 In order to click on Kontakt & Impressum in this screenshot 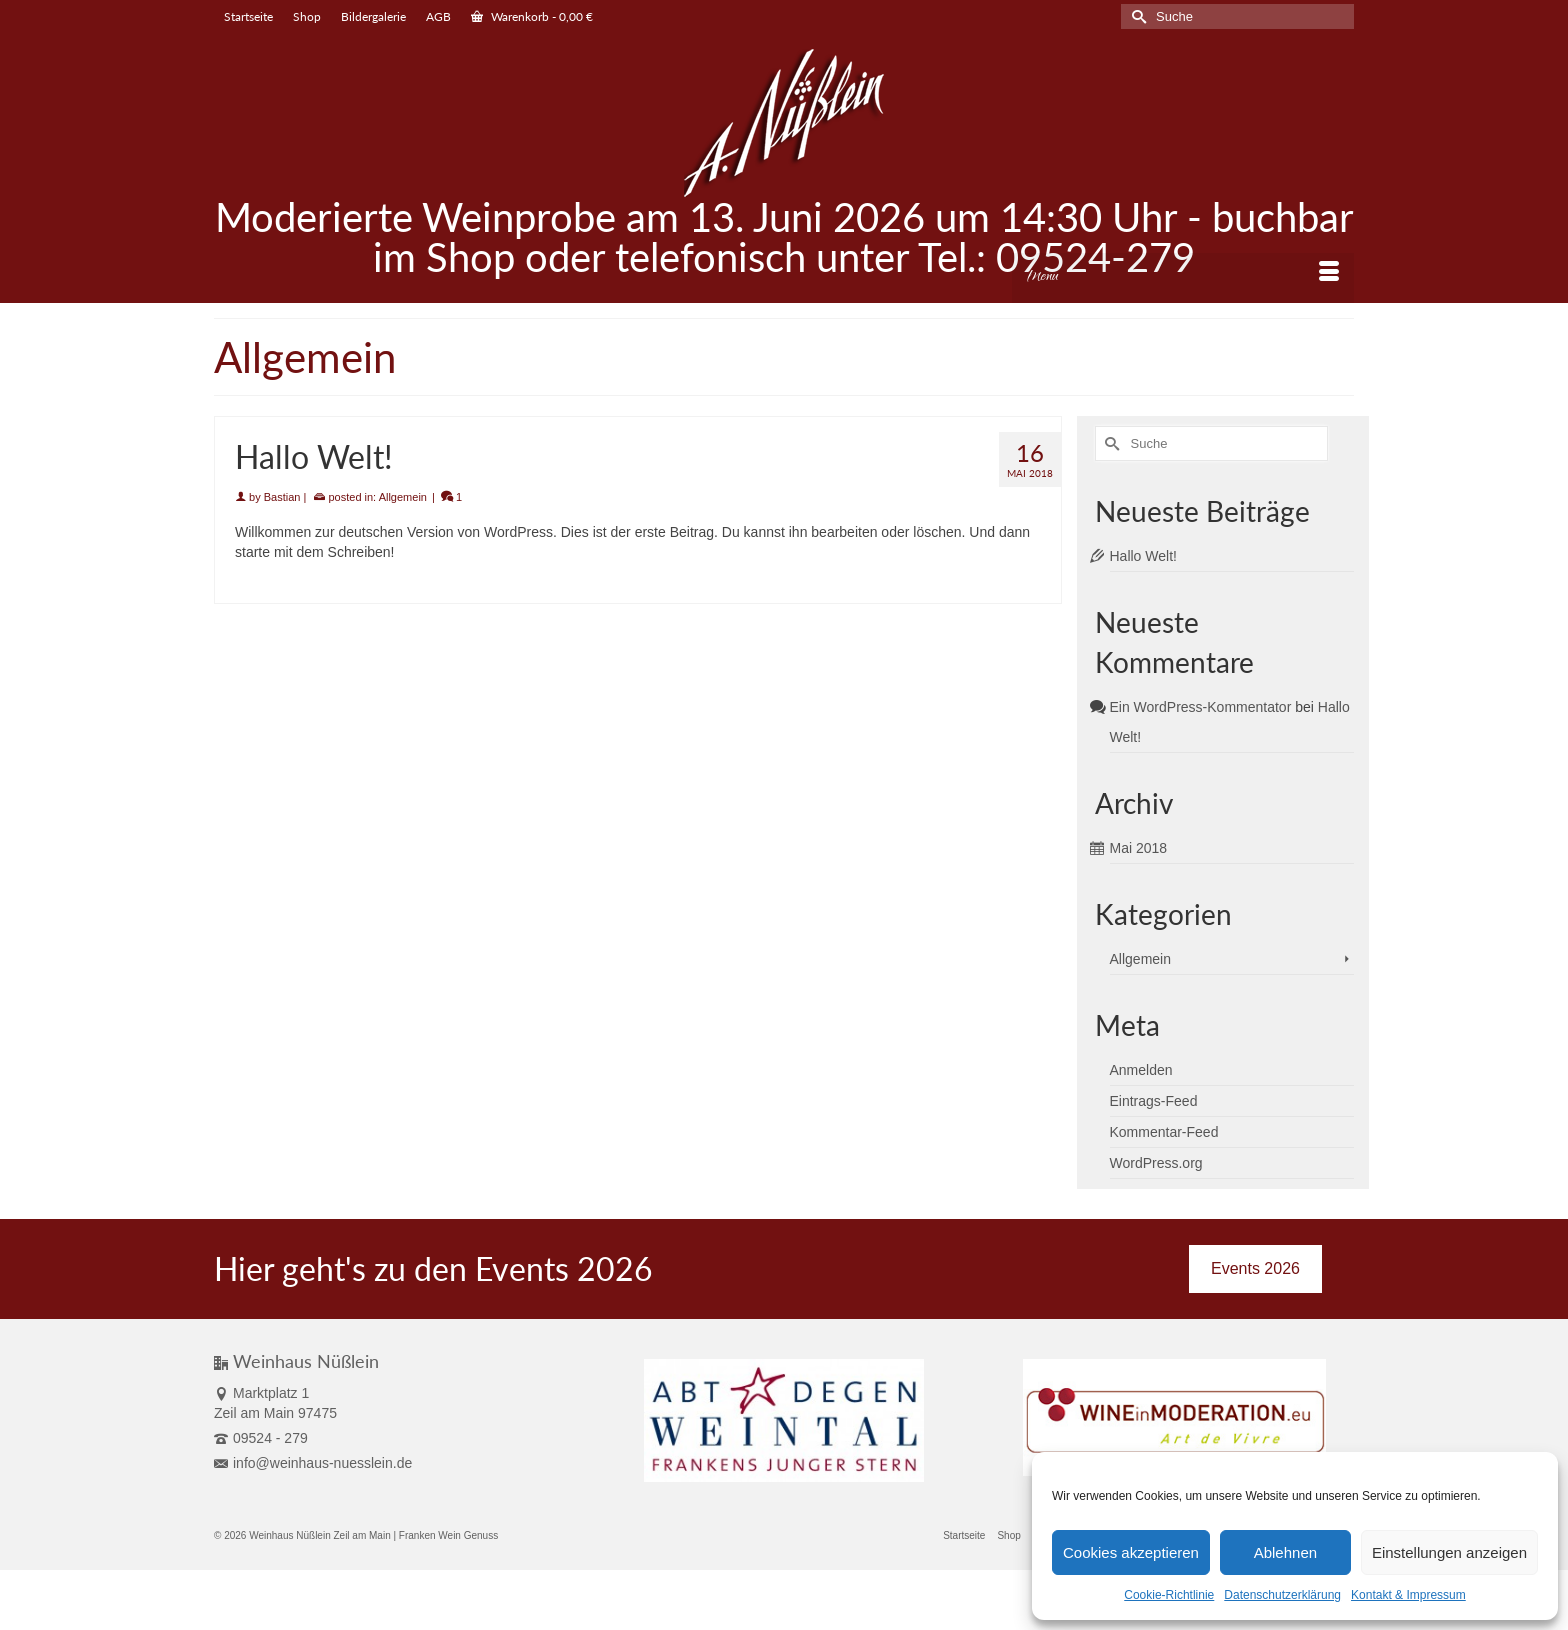, I will do `click(1408, 1595)`.